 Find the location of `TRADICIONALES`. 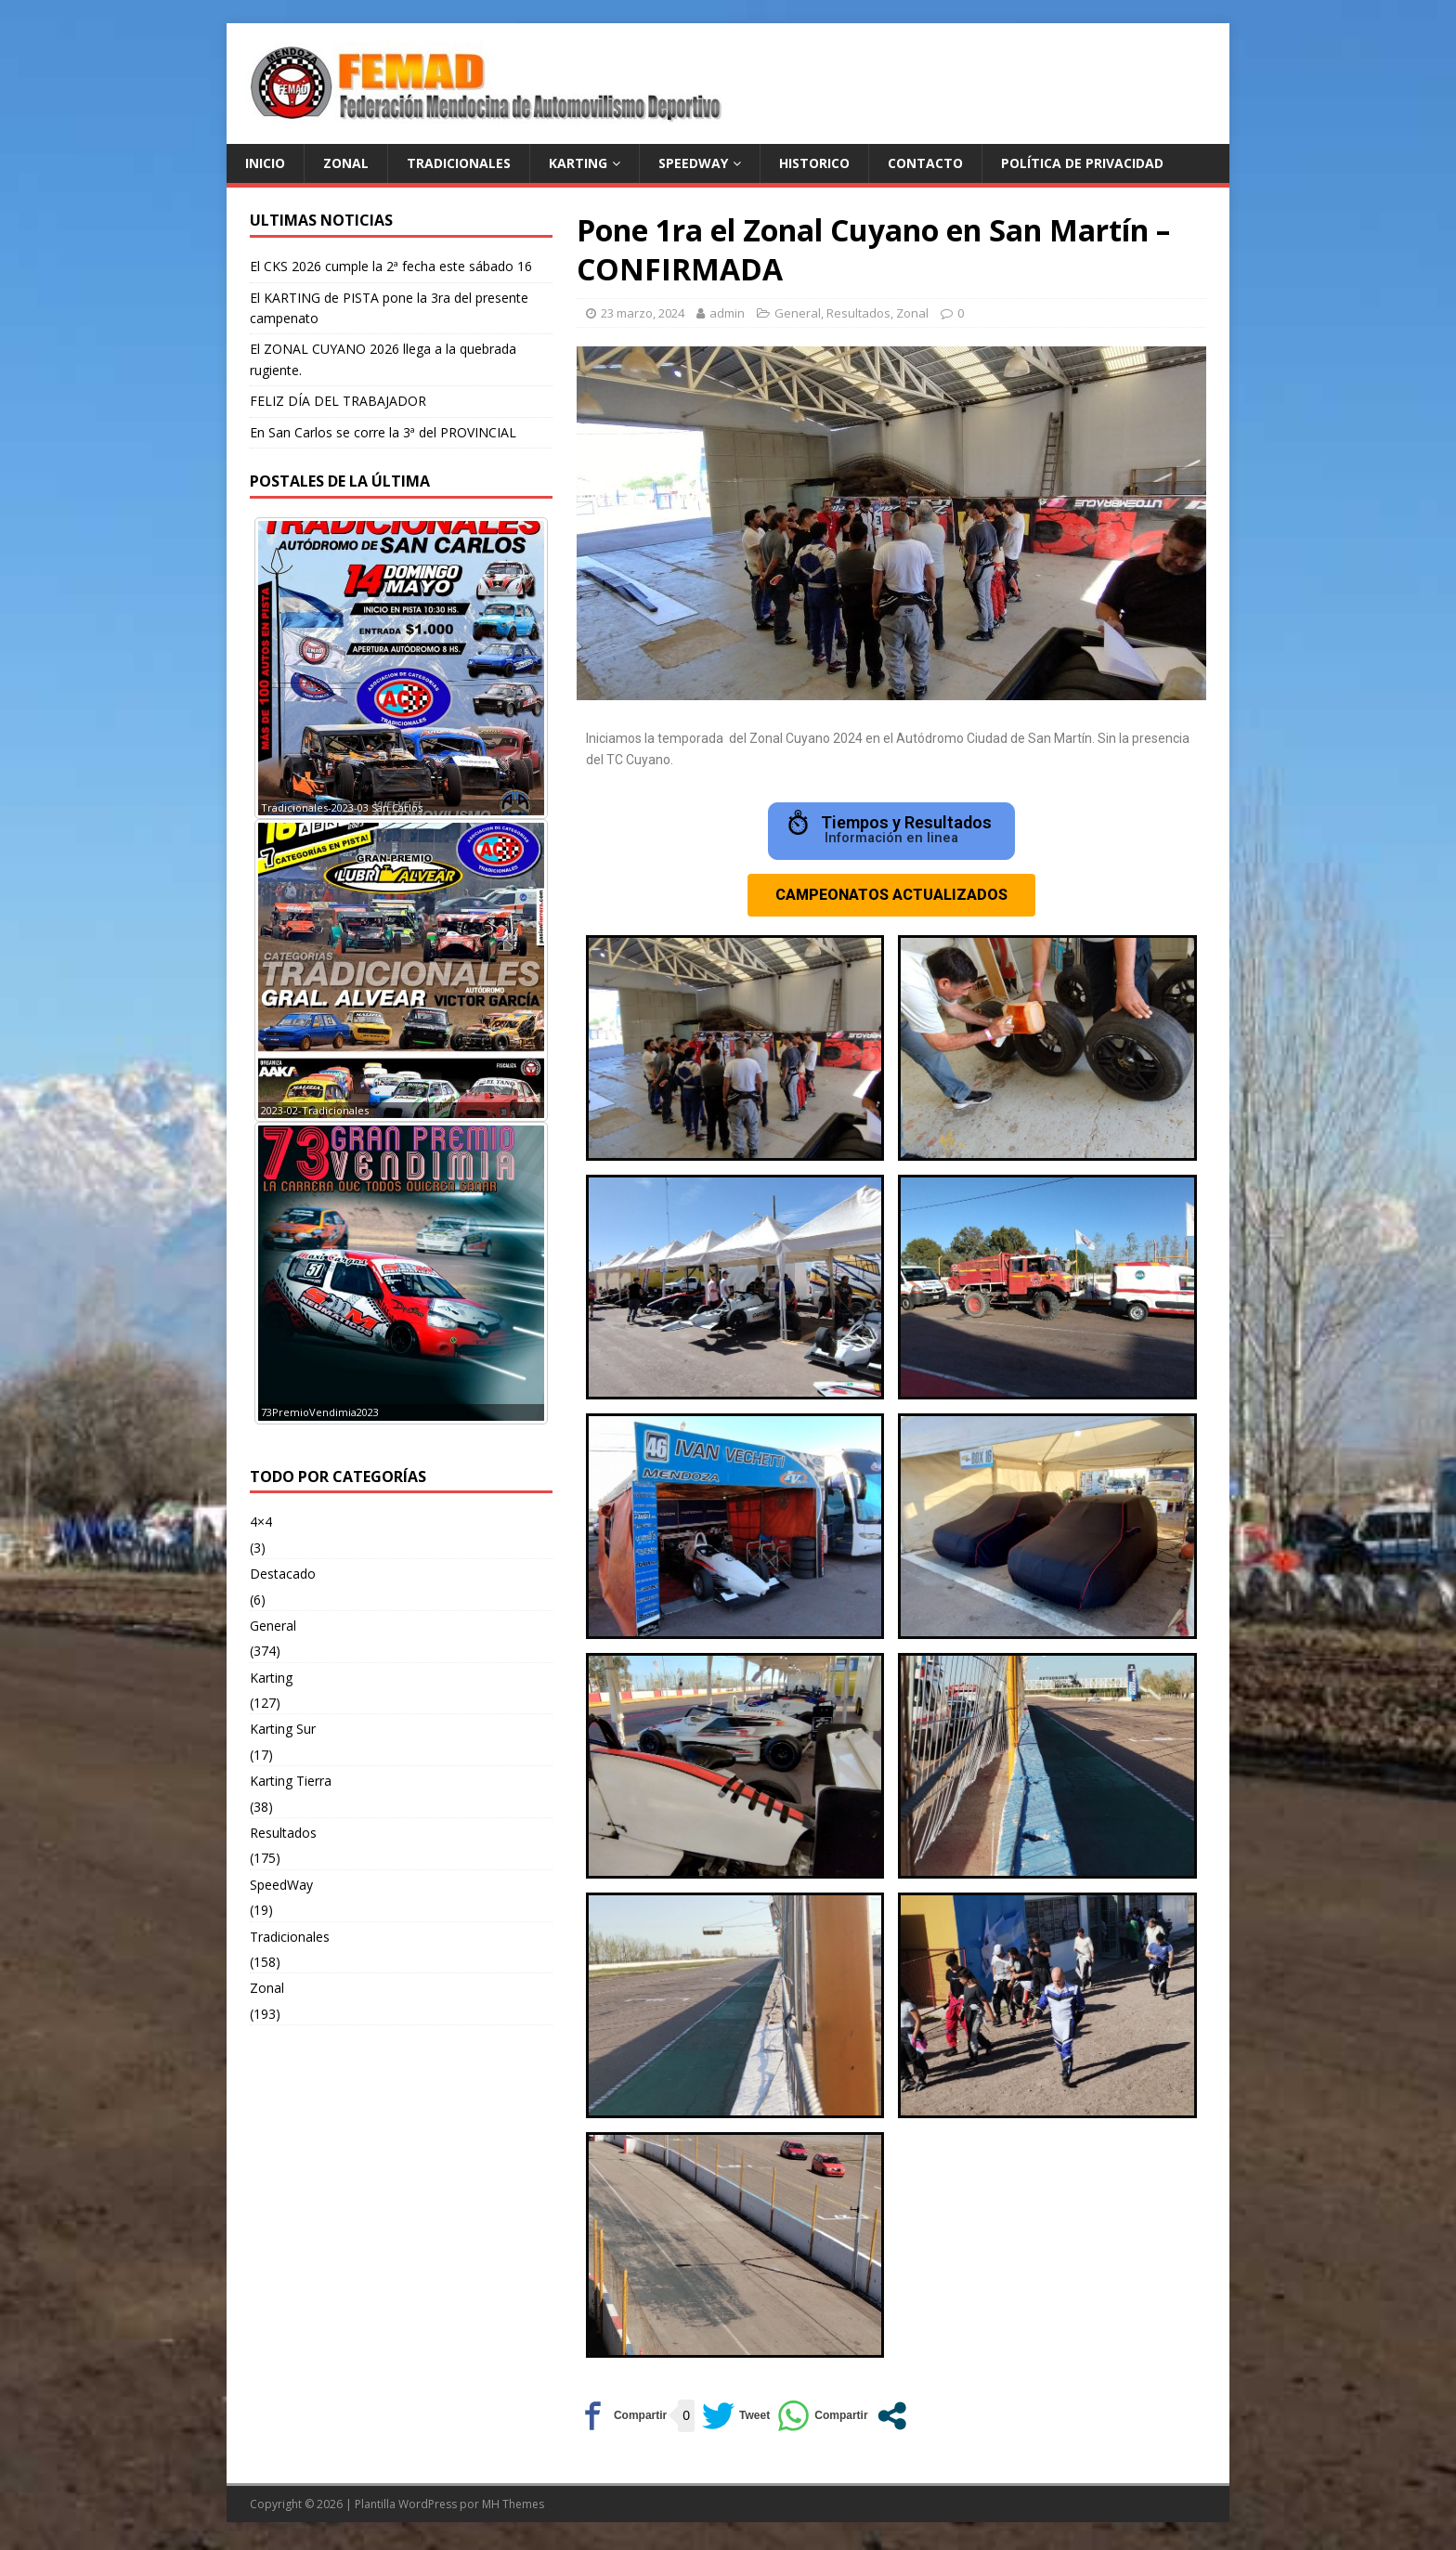

TRADICIONALES is located at coordinates (459, 163).